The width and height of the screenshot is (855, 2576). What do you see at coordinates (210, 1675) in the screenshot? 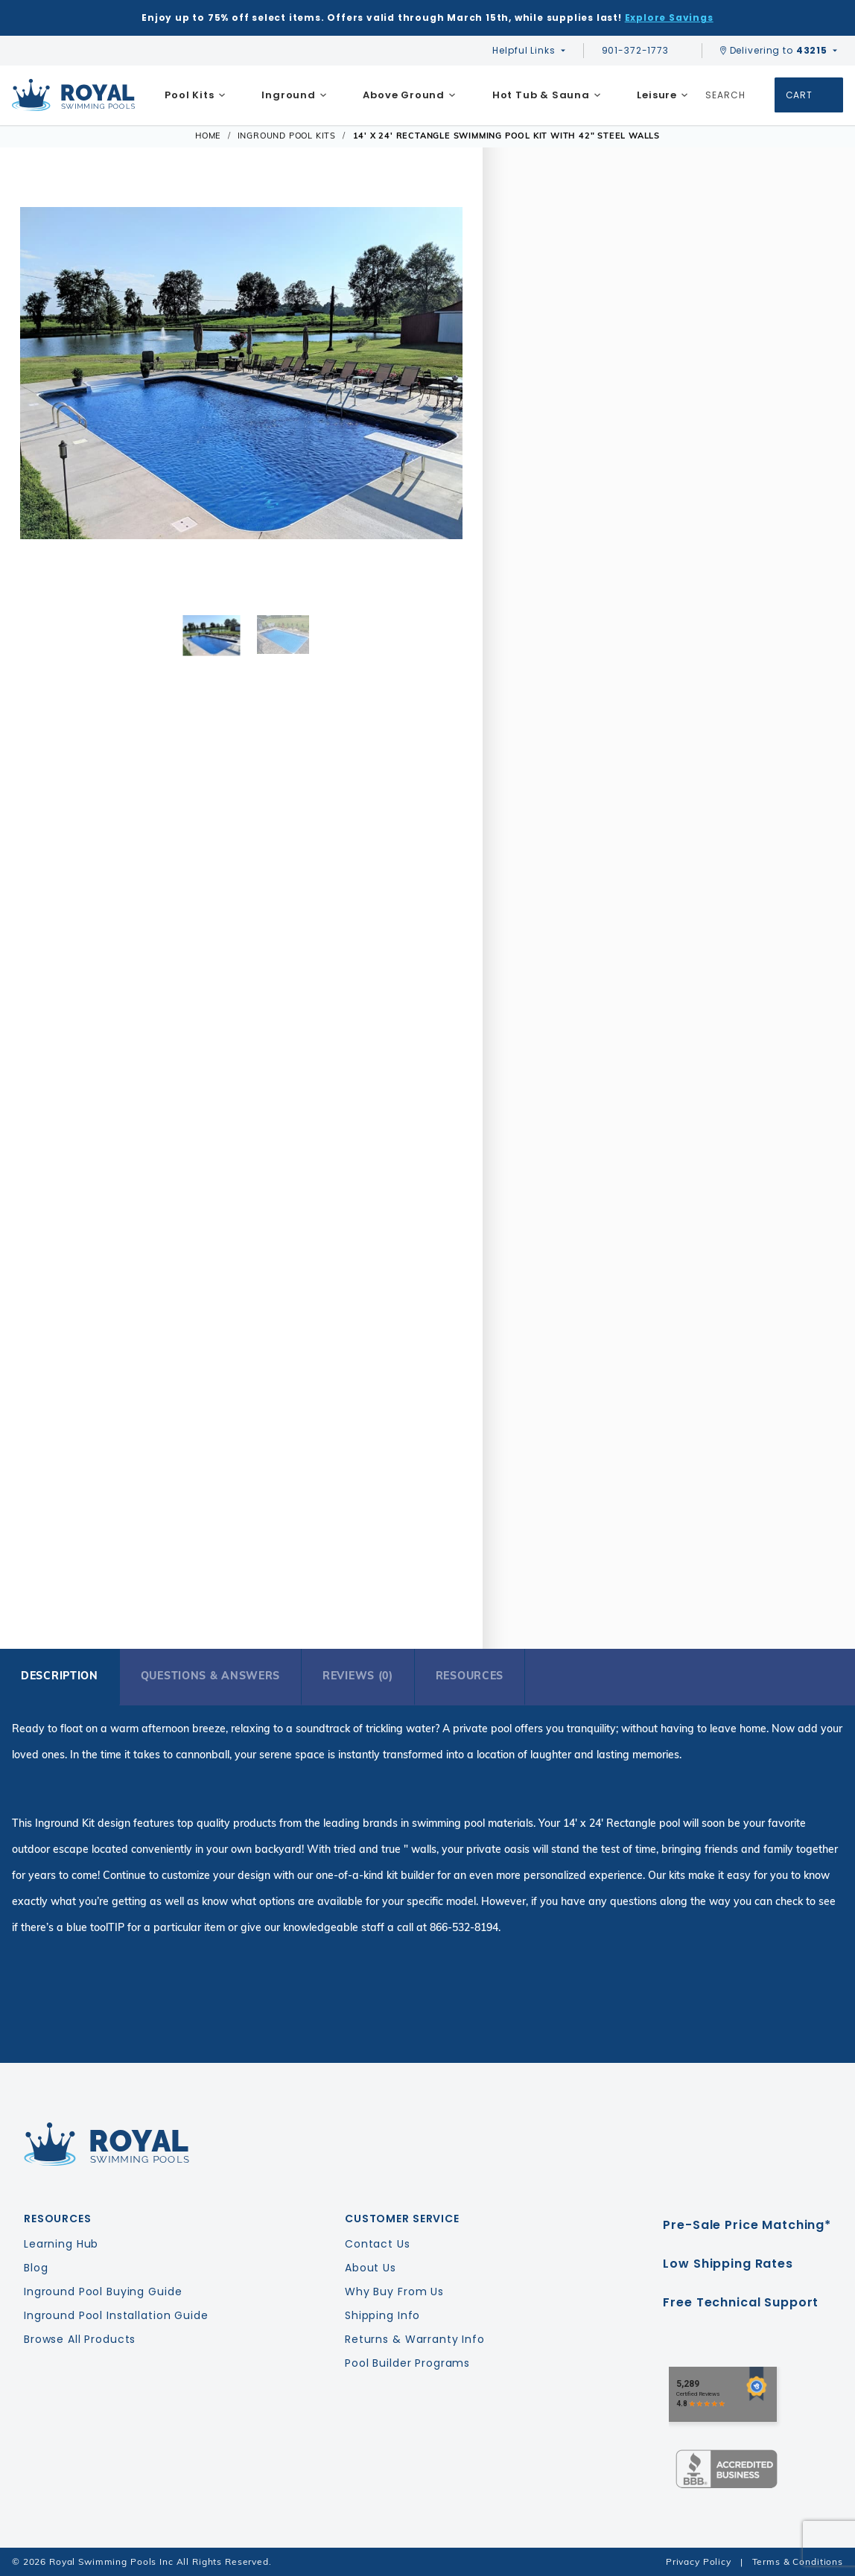
I see `Questions & Answers` at bounding box center [210, 1675].